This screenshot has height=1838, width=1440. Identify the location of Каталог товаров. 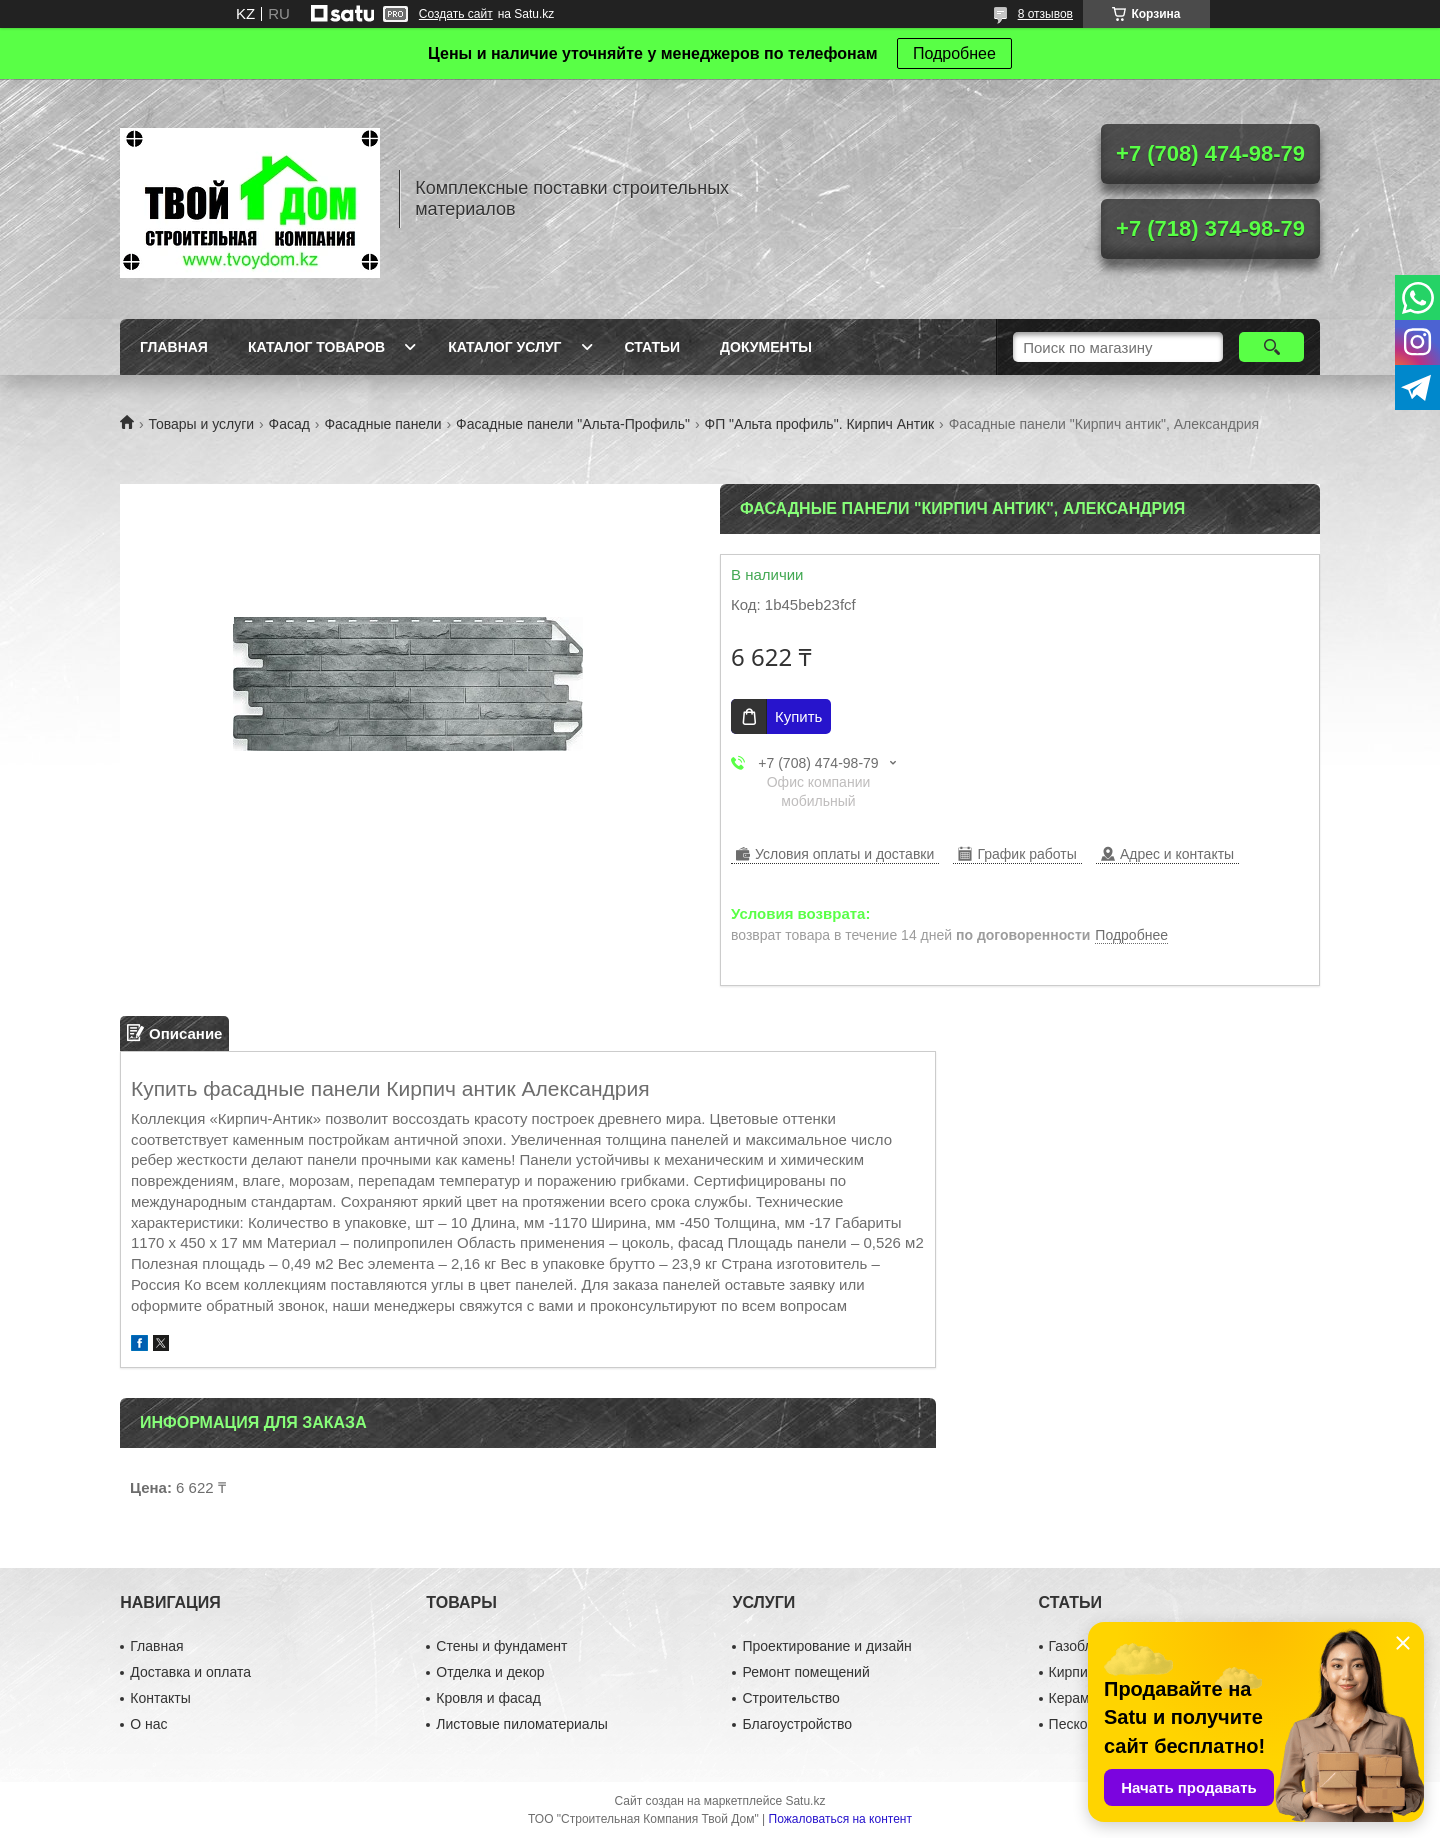
(316, 347).